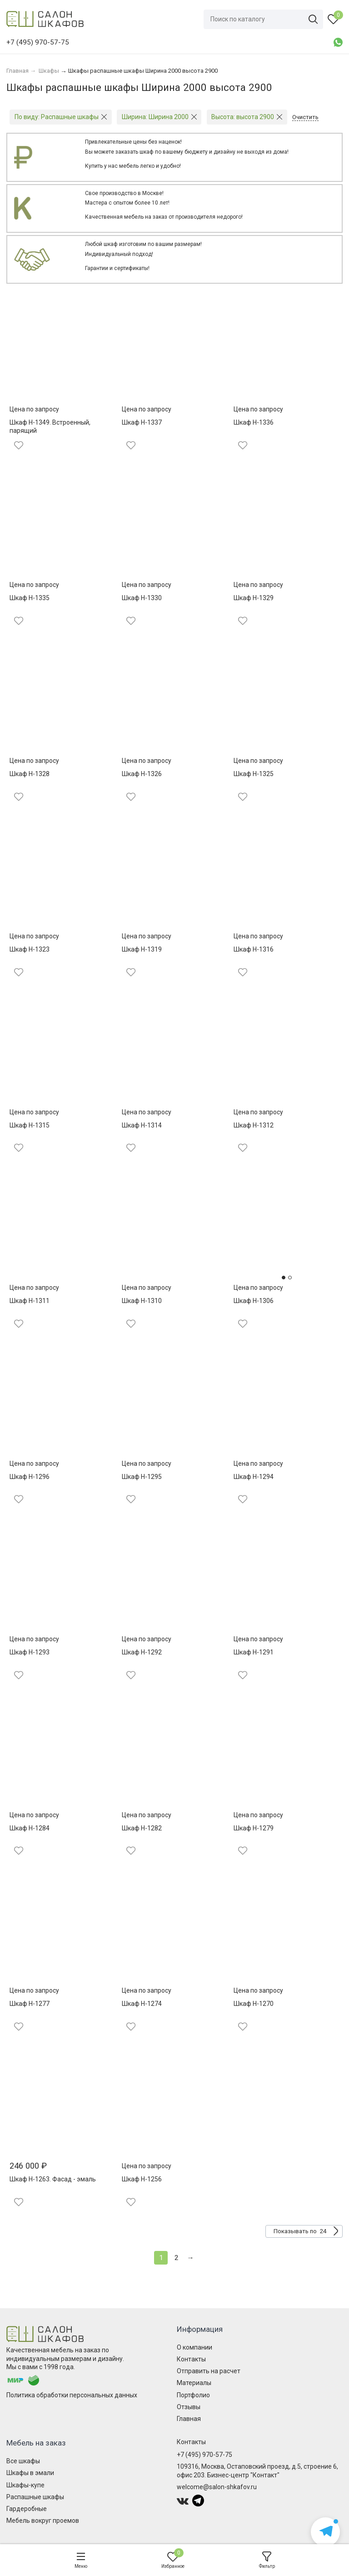  What do you see at coordinates (30, 1828) in the screenshot?
I see `Шкаф Н-1284` at bounding box center [30, 1828].